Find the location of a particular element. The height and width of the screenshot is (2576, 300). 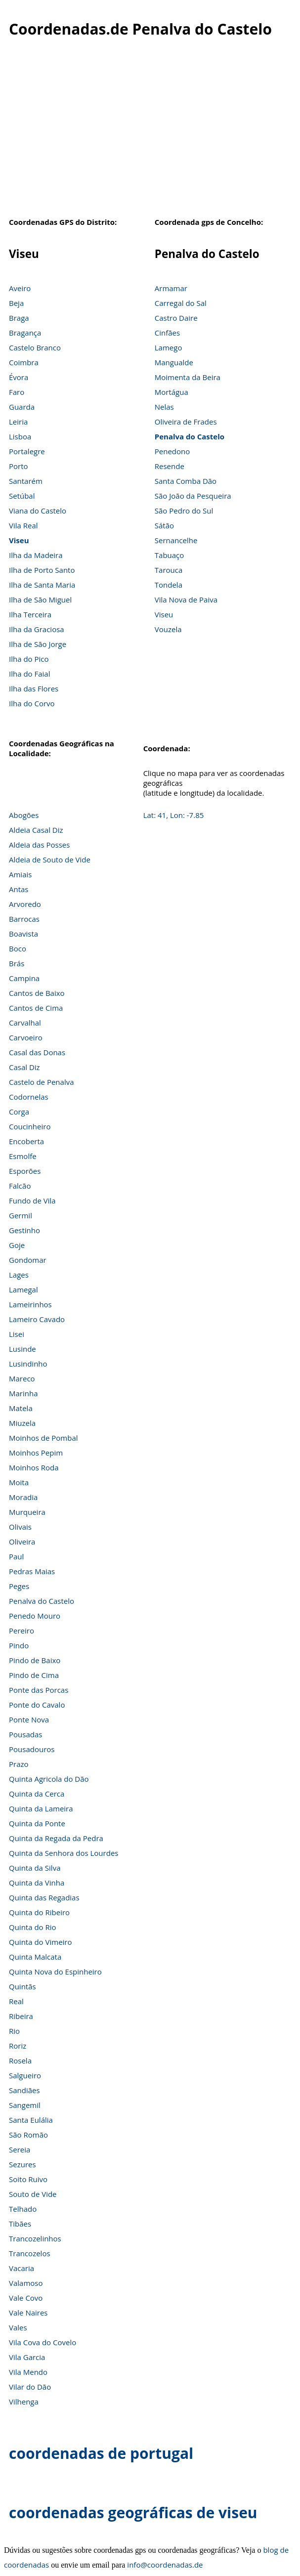

Vila Garcia is located at coordinates (27, 2357).